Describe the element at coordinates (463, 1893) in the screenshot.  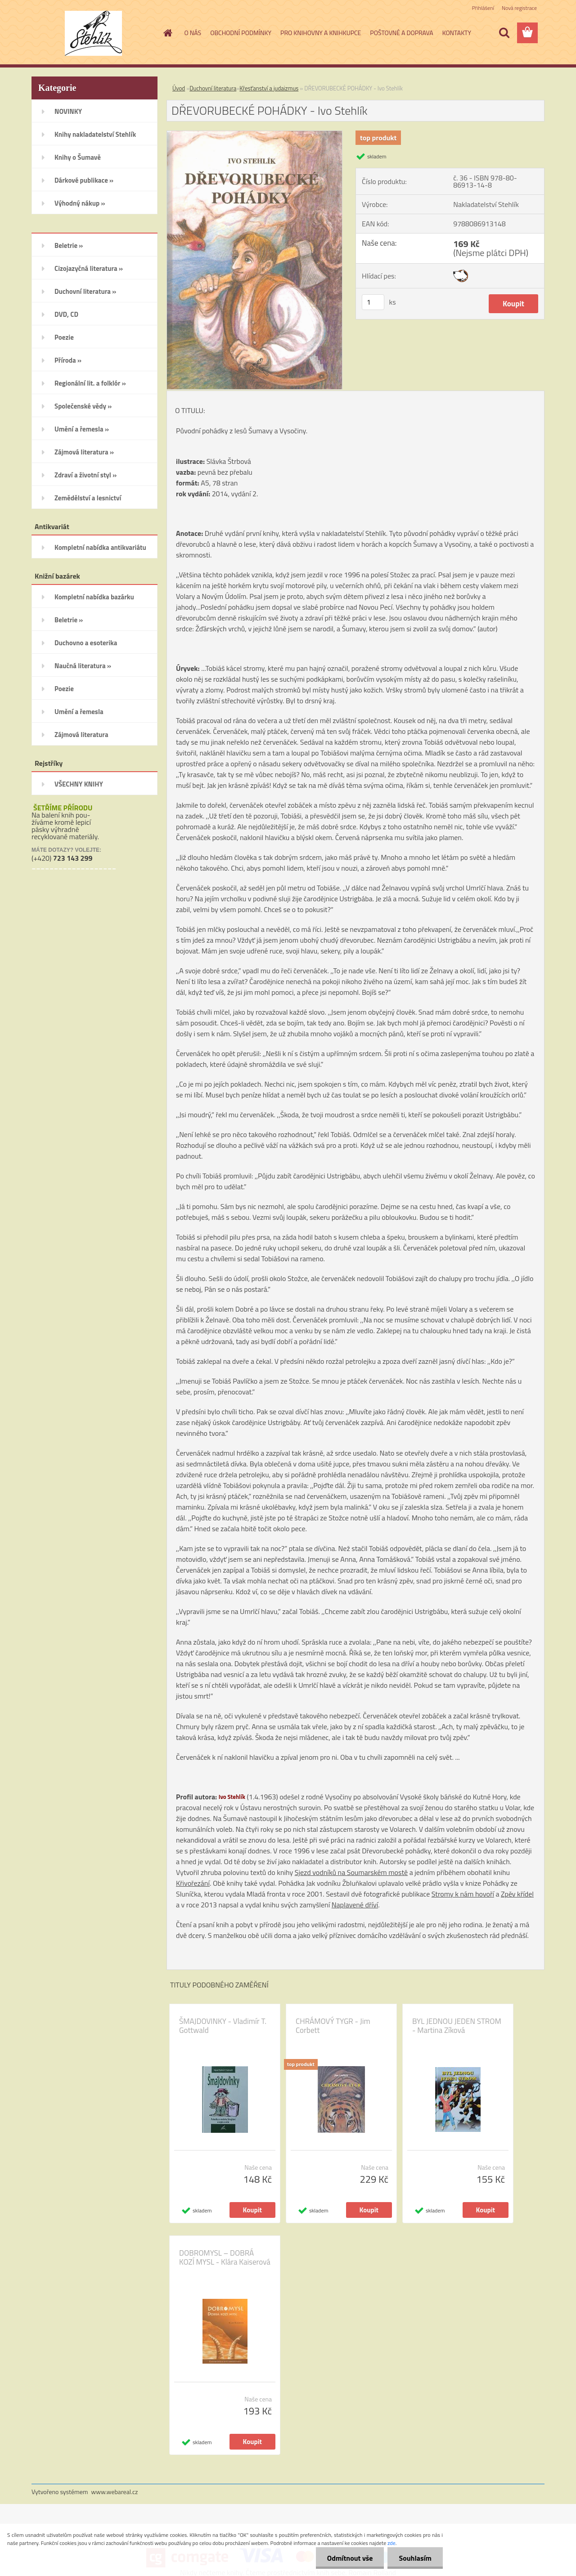
I see `Stromy k nám hovoří` at that location.